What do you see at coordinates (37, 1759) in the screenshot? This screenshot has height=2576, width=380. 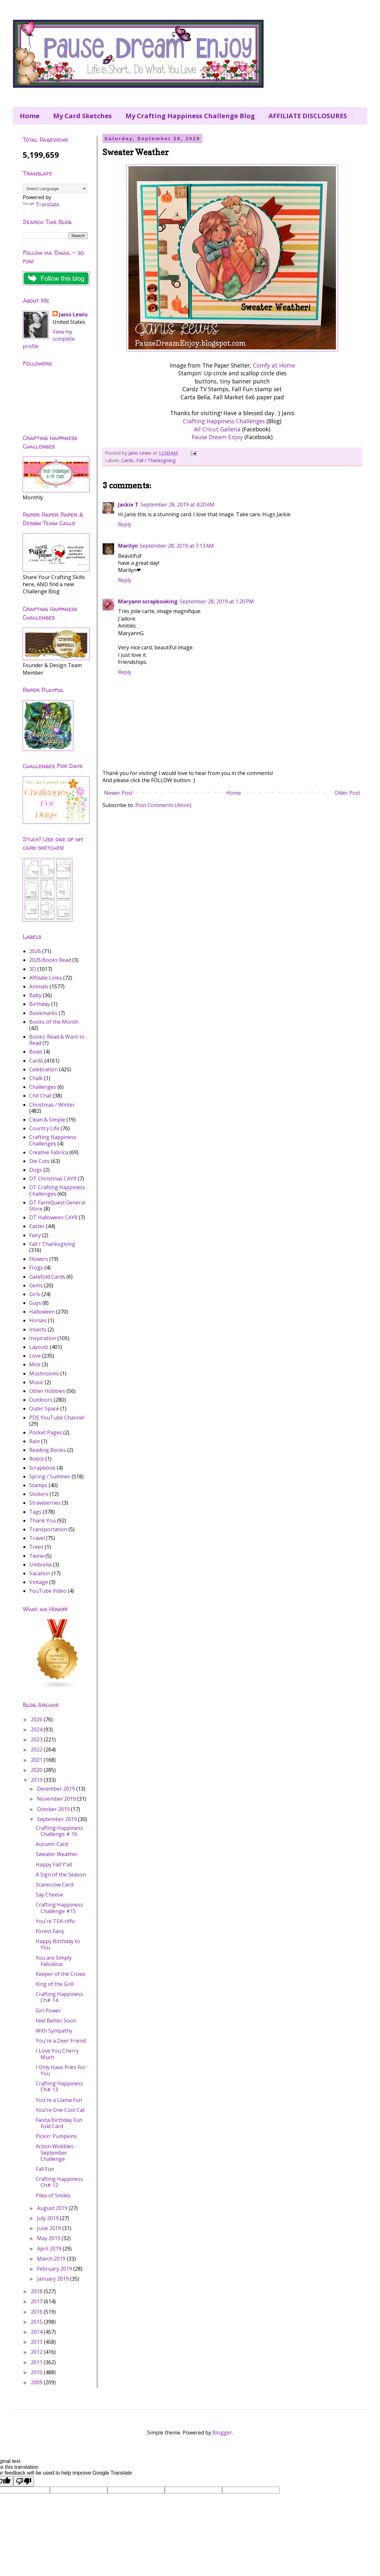 I see `2021` at bounding box center [37, 1759].